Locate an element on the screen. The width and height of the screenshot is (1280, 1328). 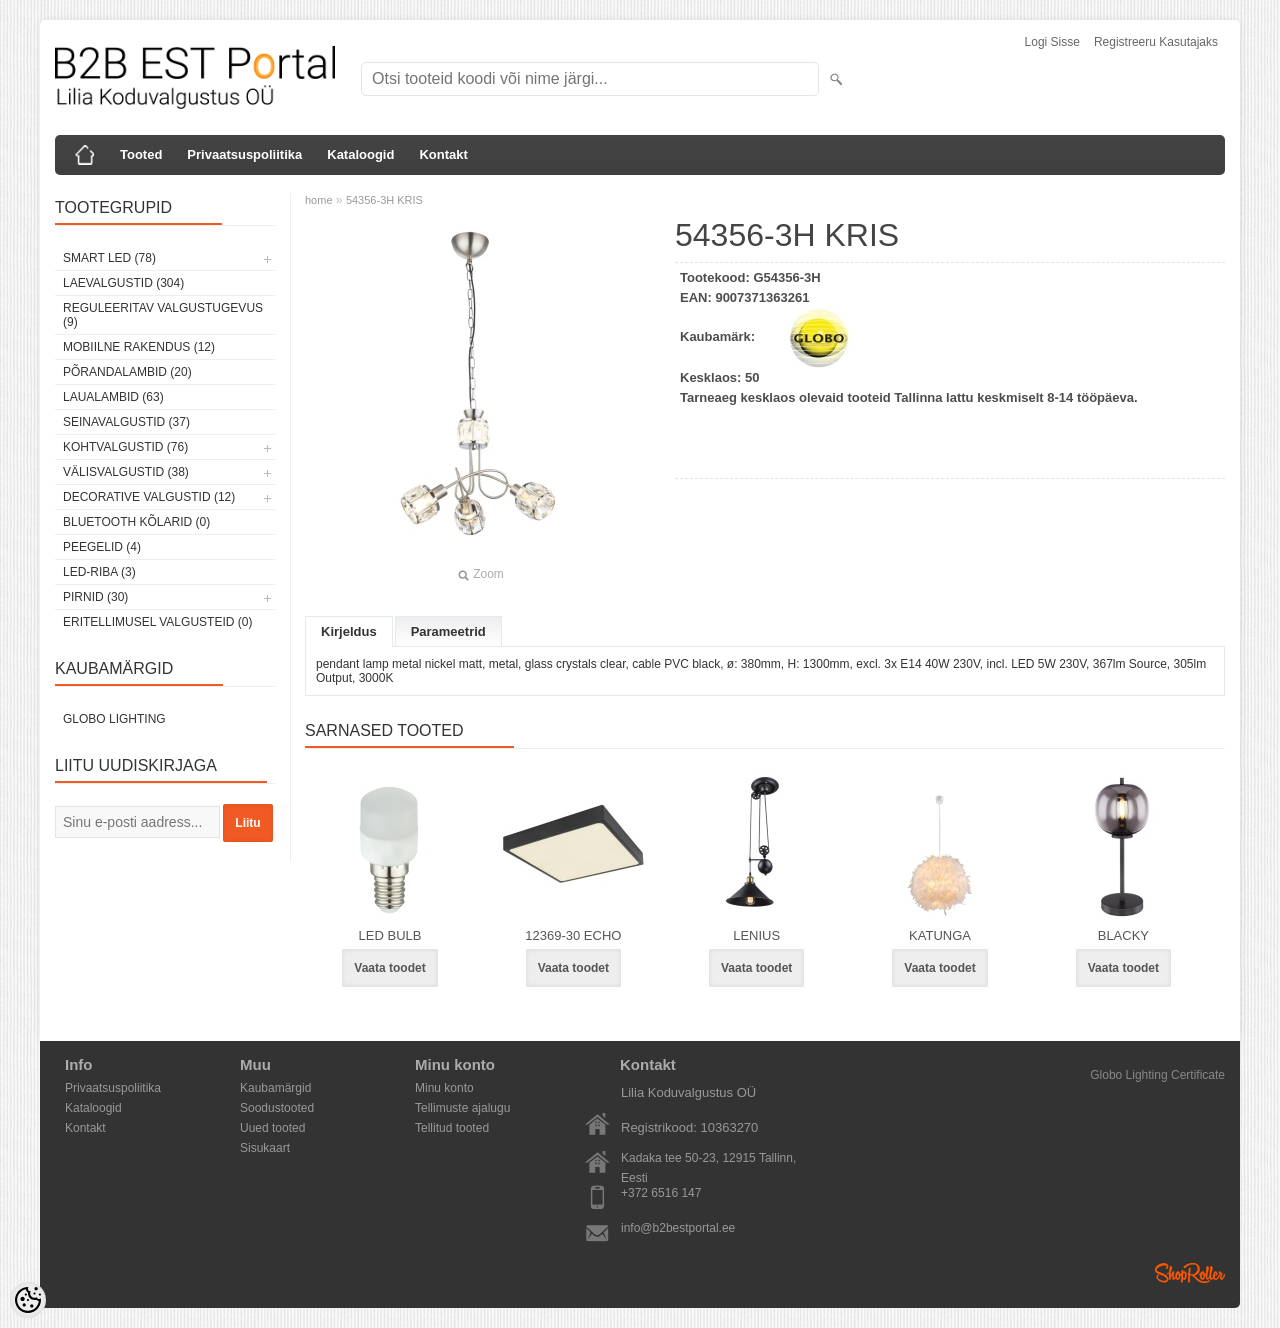
Eritellimusel valgusteid (0) is located at coordinates (157, 622).